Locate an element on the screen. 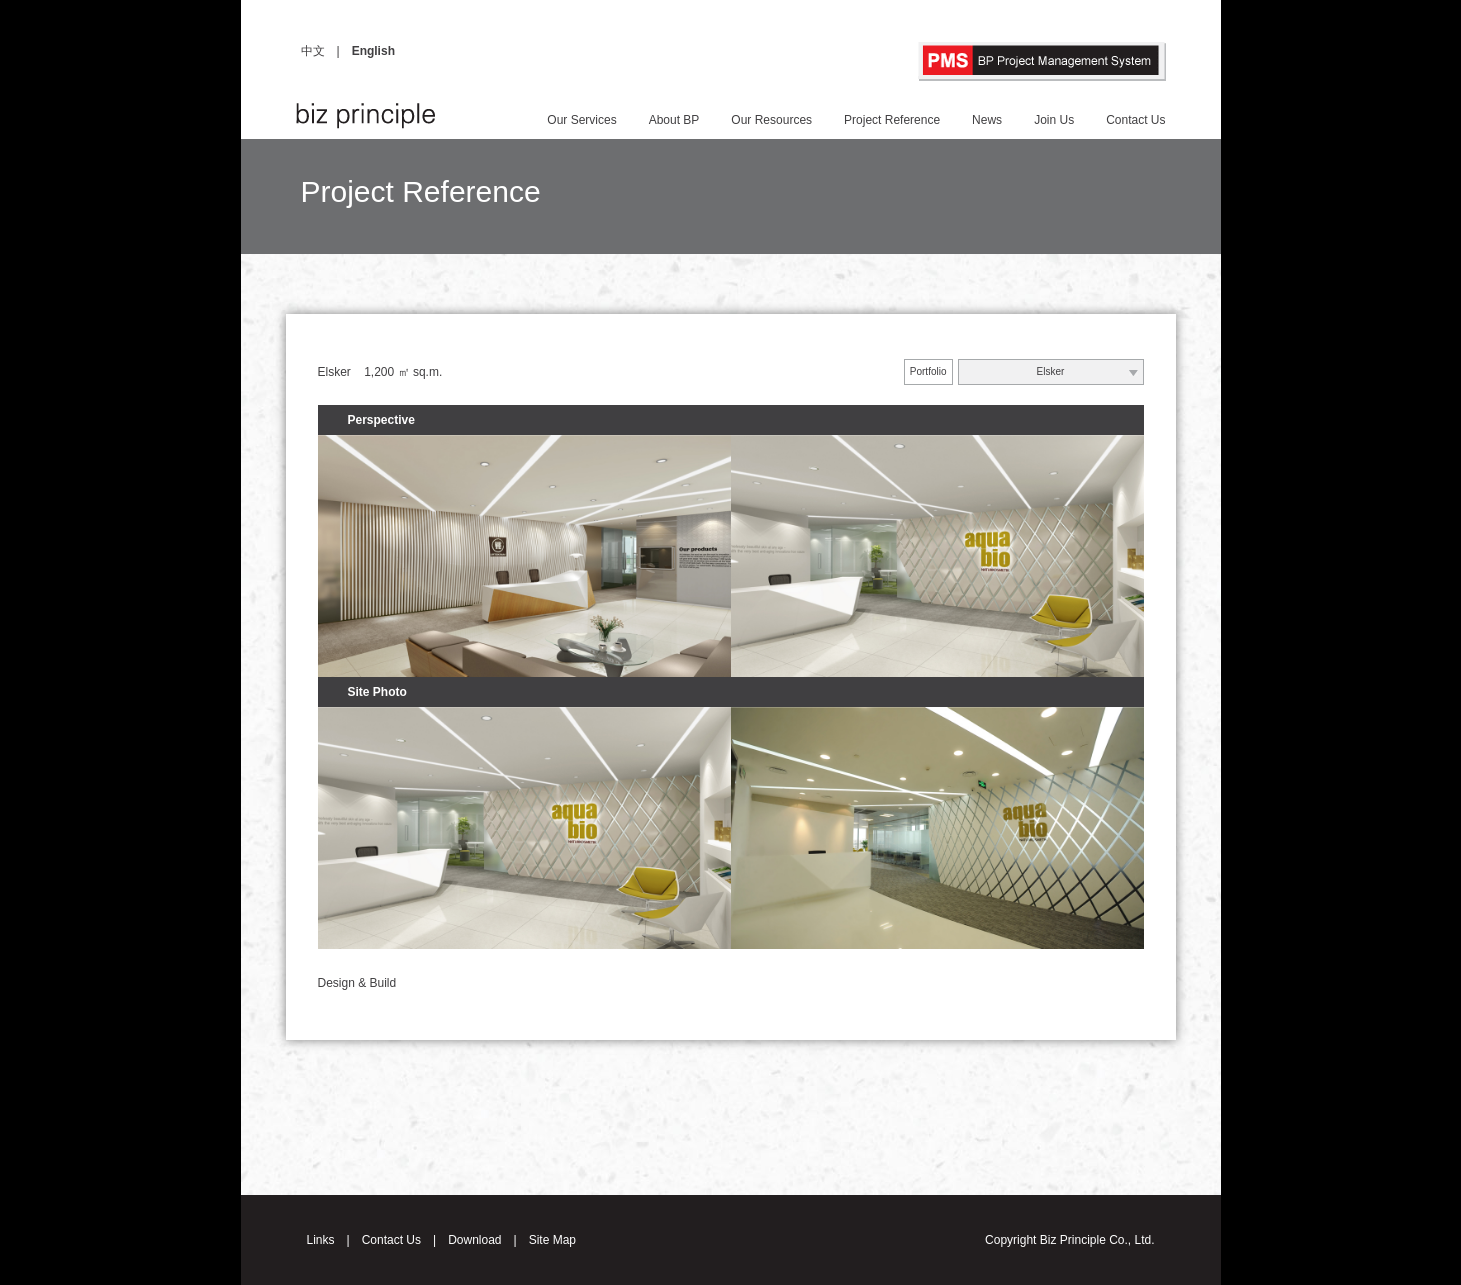 The width and height of the screenshot is (1461, 1285). Join Us is located at coordinates (1054, 120).